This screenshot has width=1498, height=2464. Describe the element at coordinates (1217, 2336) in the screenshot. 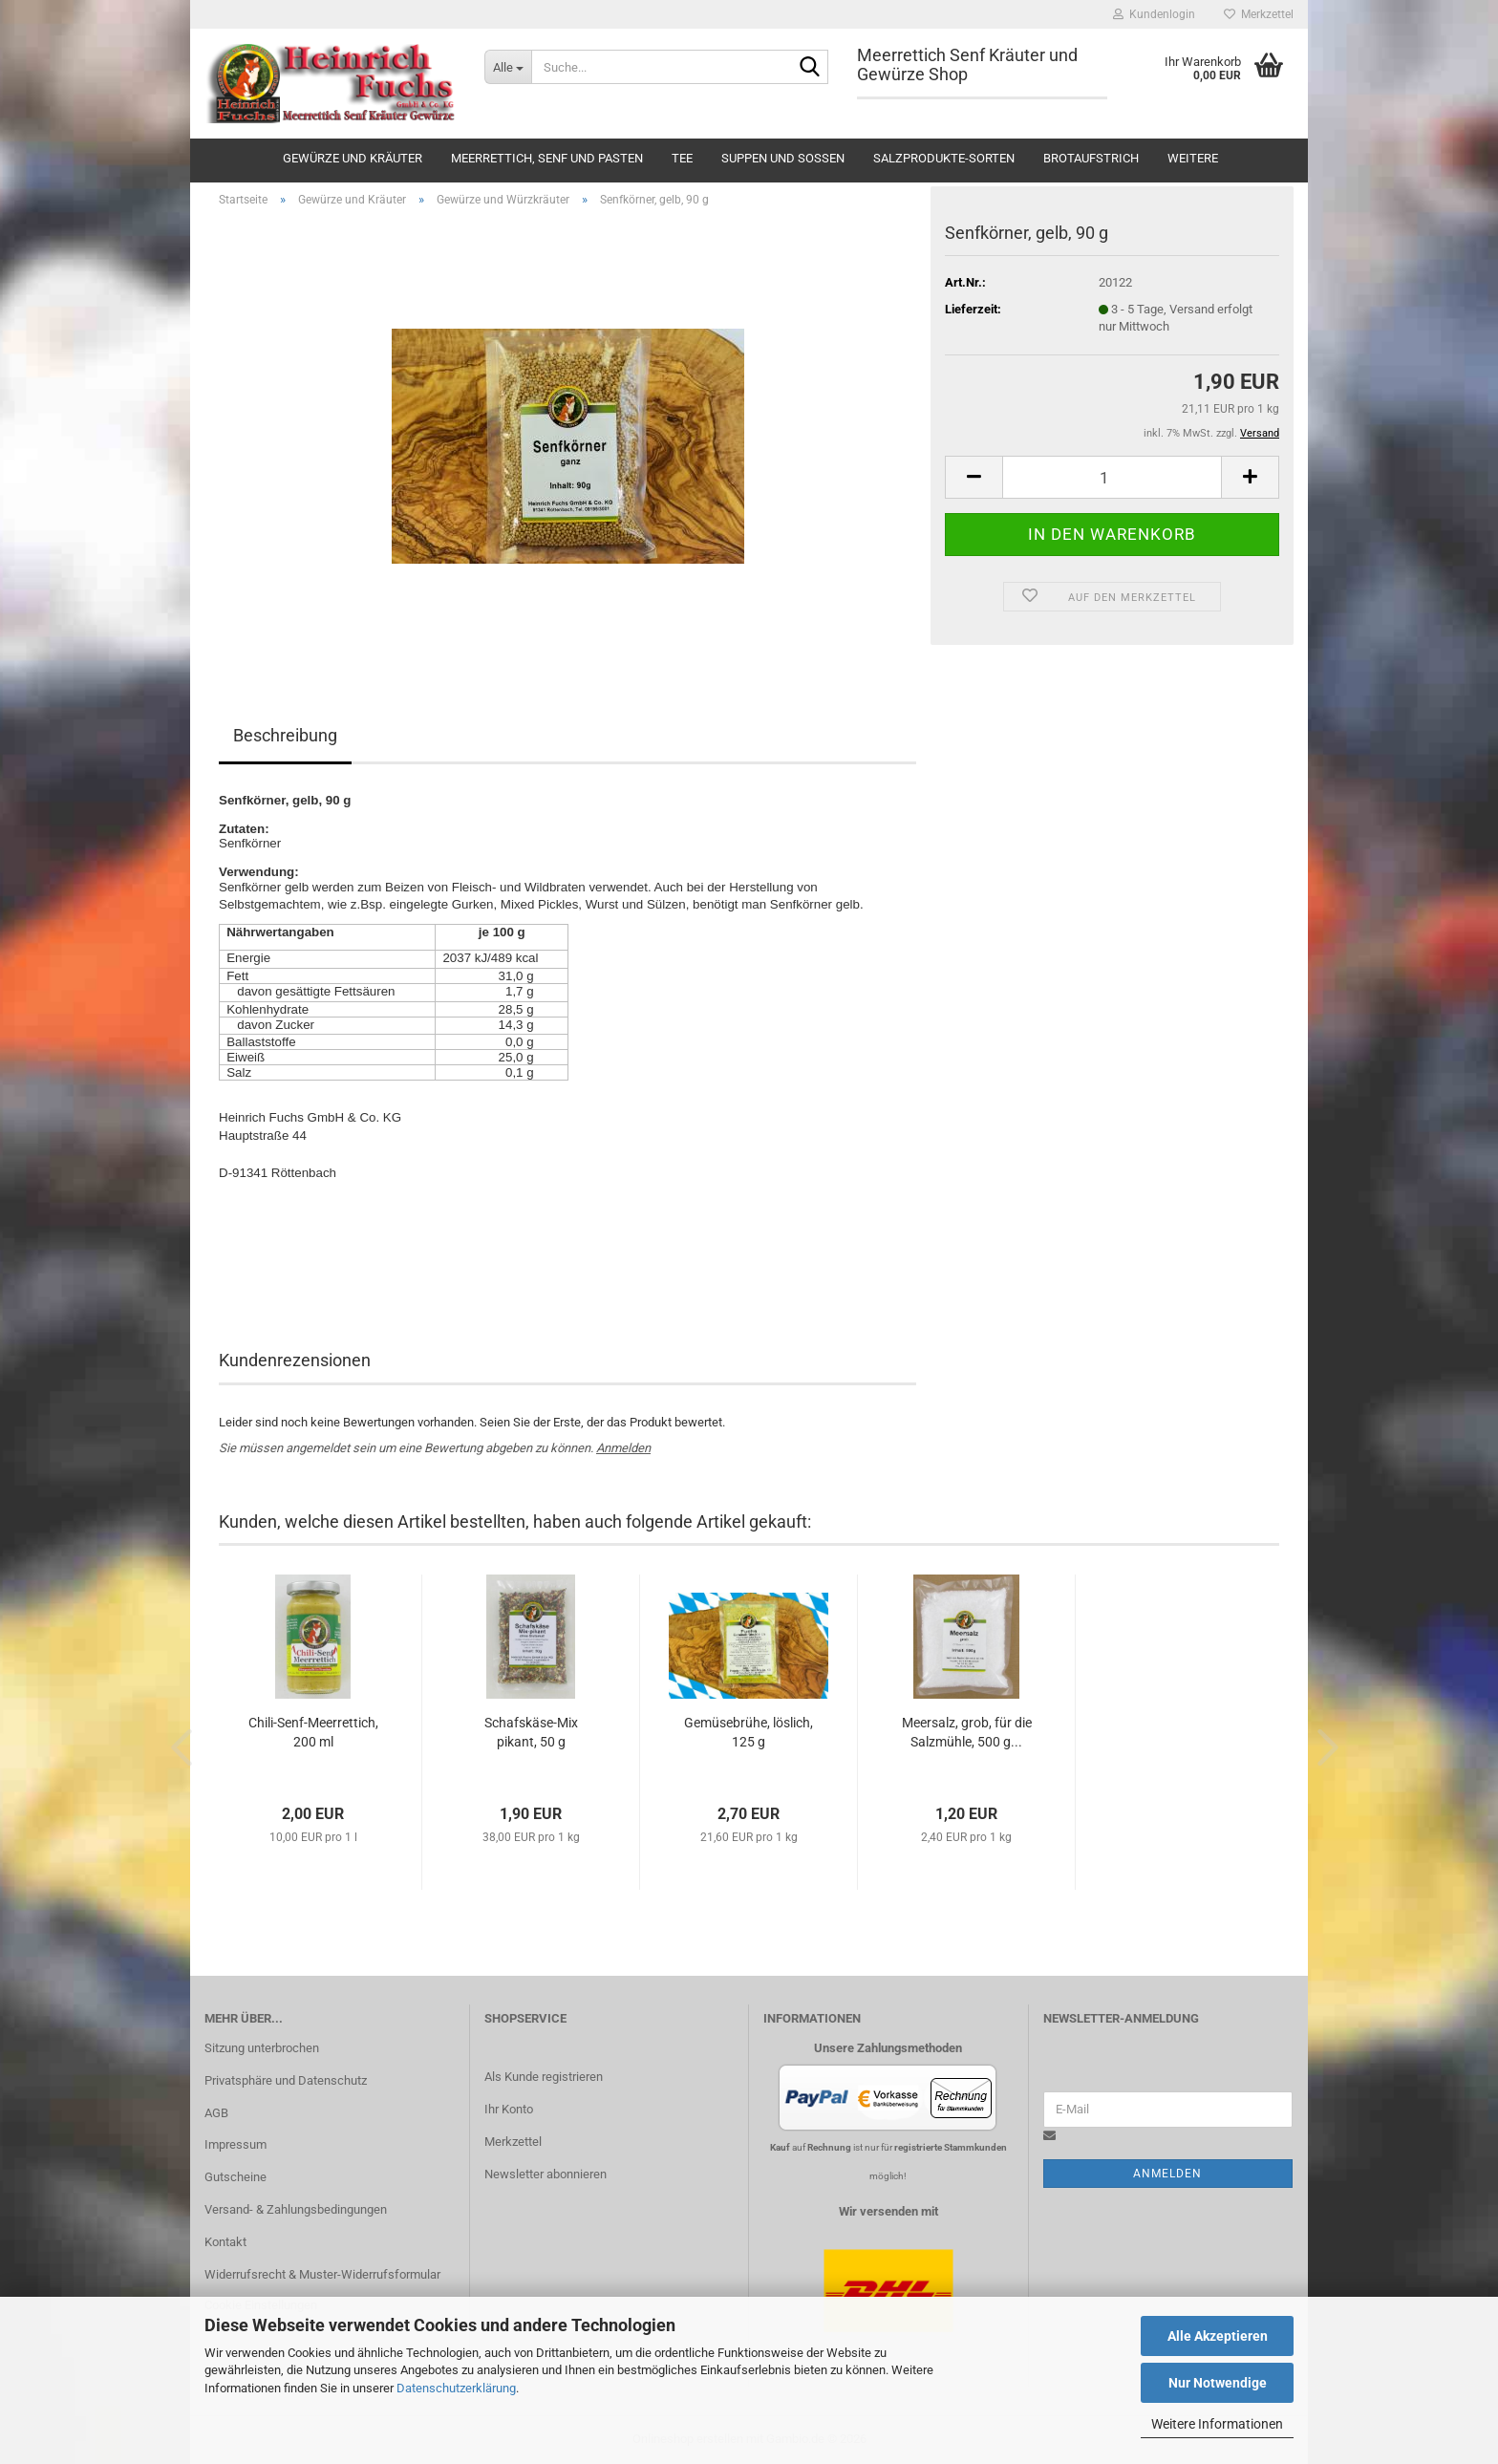

I see `Alle Akzeptieren` at that location.